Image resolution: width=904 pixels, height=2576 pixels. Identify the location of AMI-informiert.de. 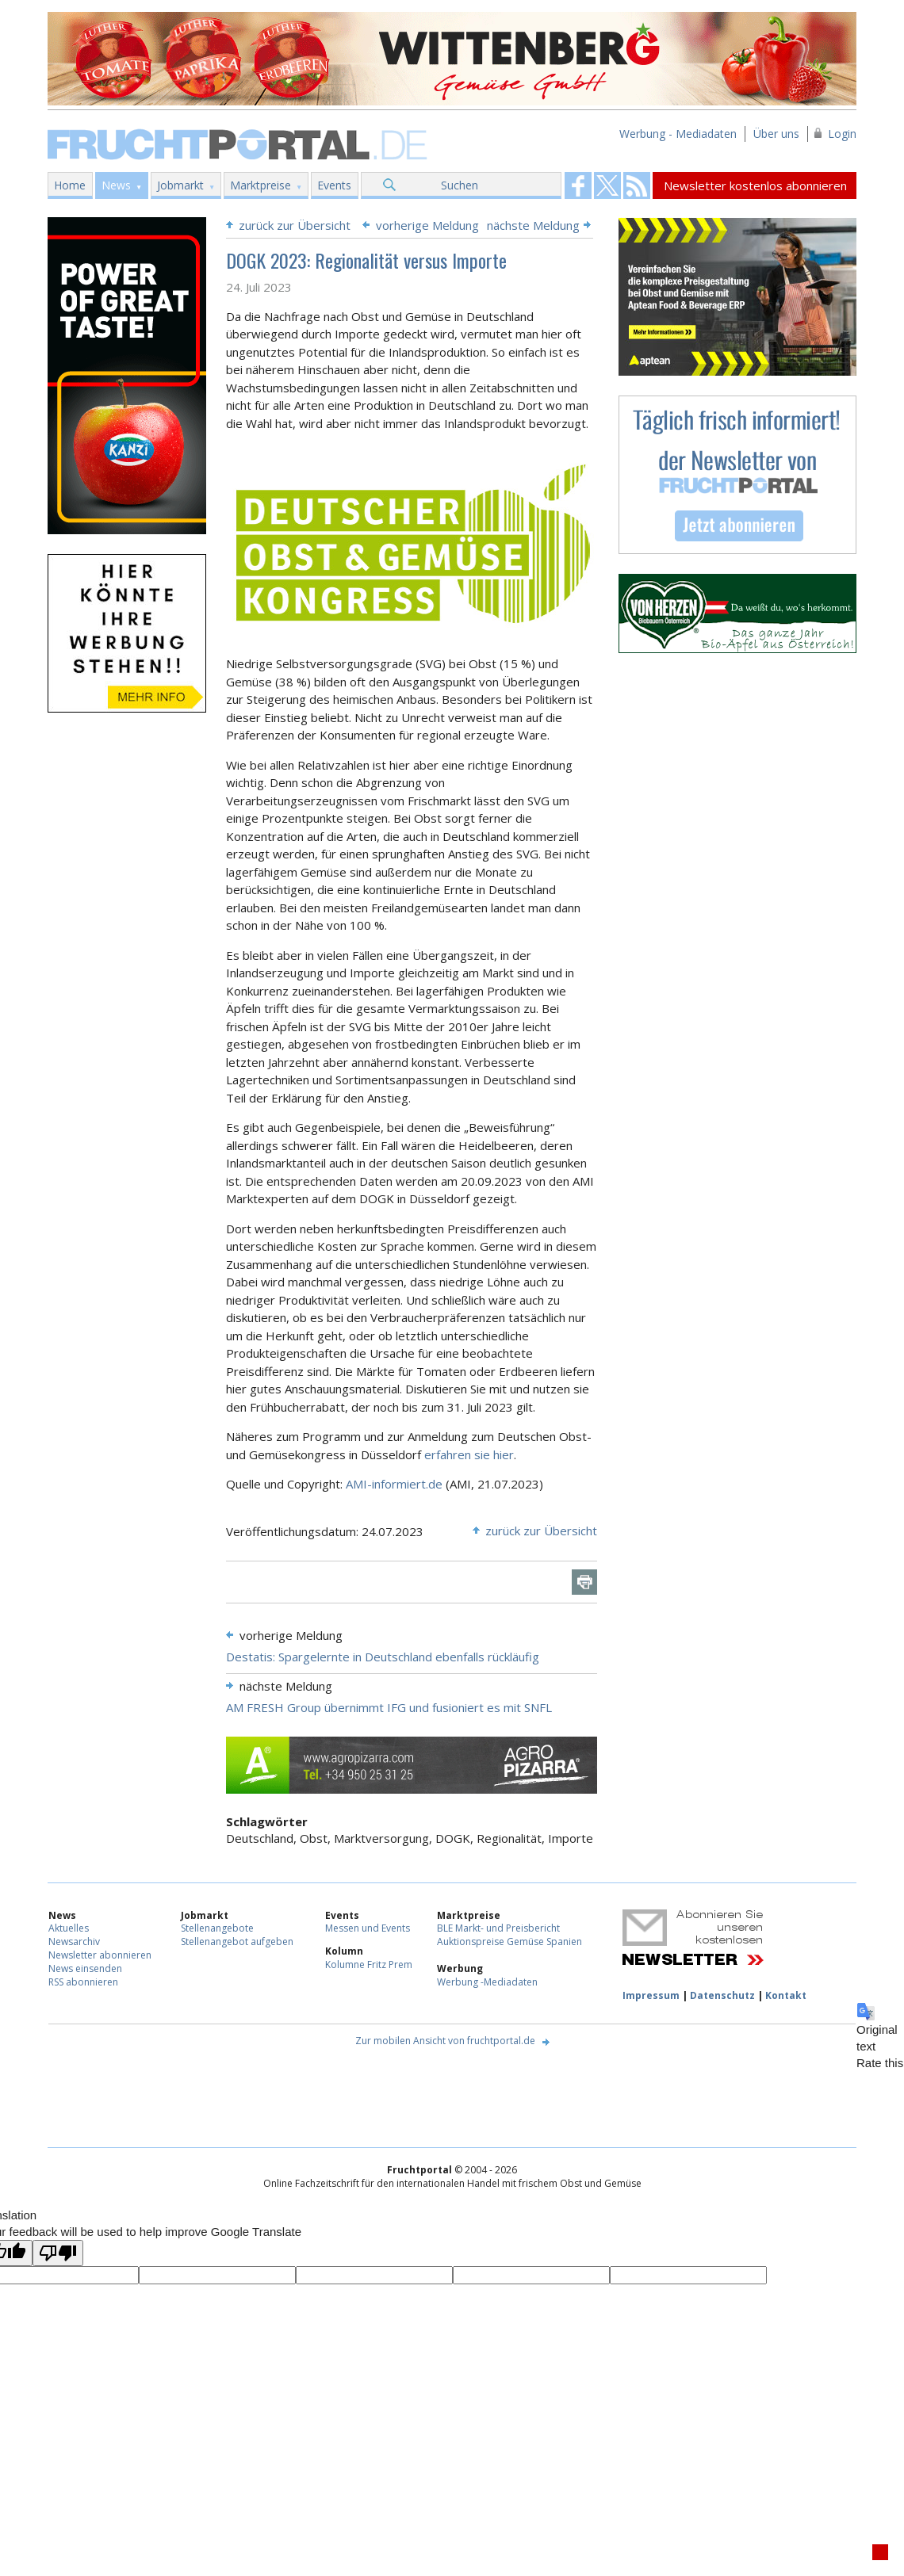
(394, 1484).